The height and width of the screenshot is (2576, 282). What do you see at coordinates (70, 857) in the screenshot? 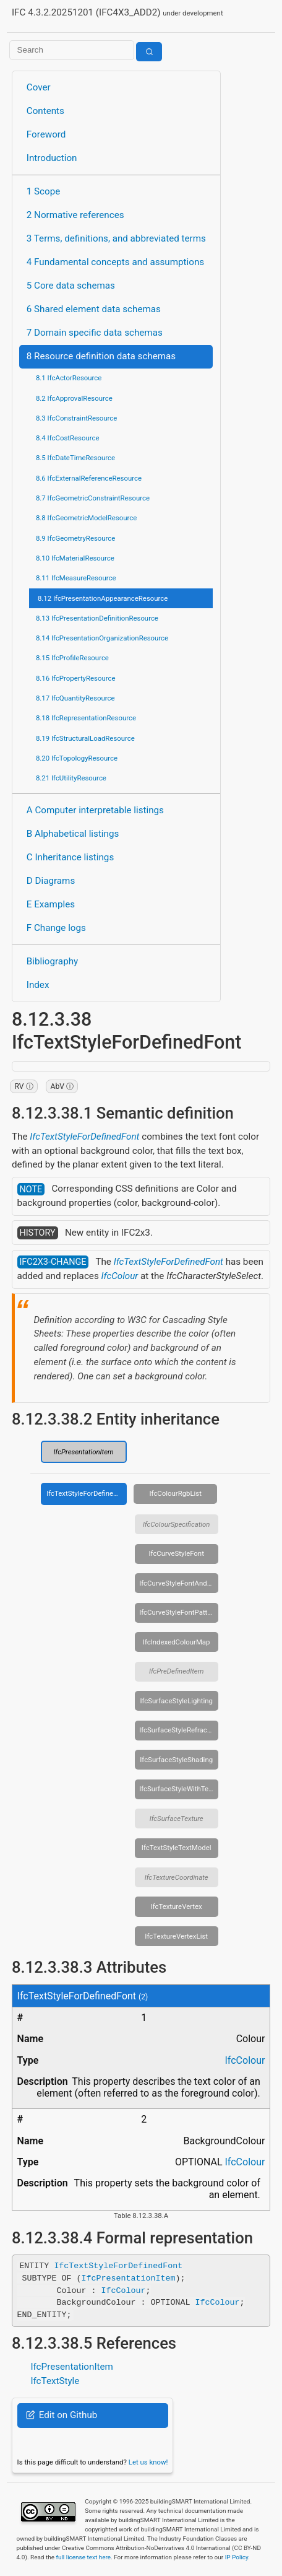
I see `C Inheritance listings` at bounding box center [70, 857].